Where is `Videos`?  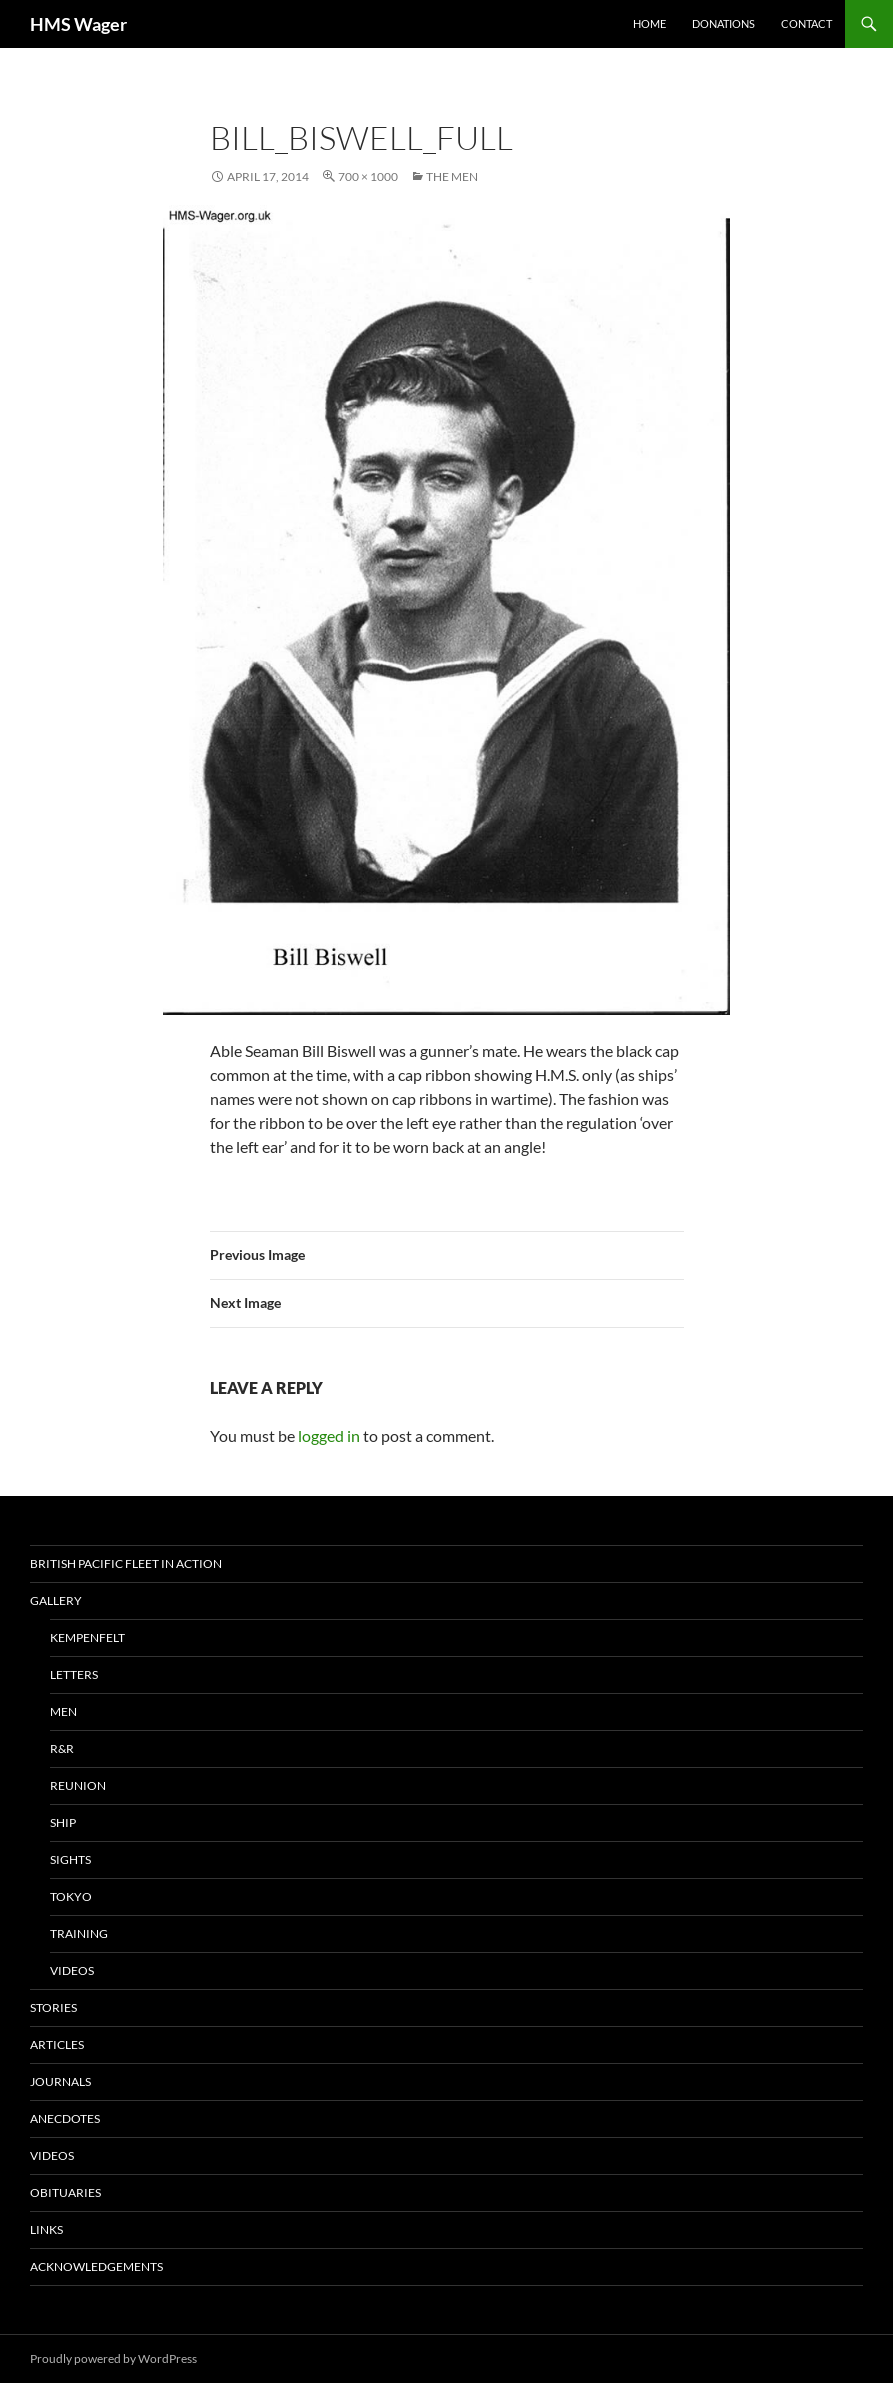 Videos is located at coordinates (72, 1970).